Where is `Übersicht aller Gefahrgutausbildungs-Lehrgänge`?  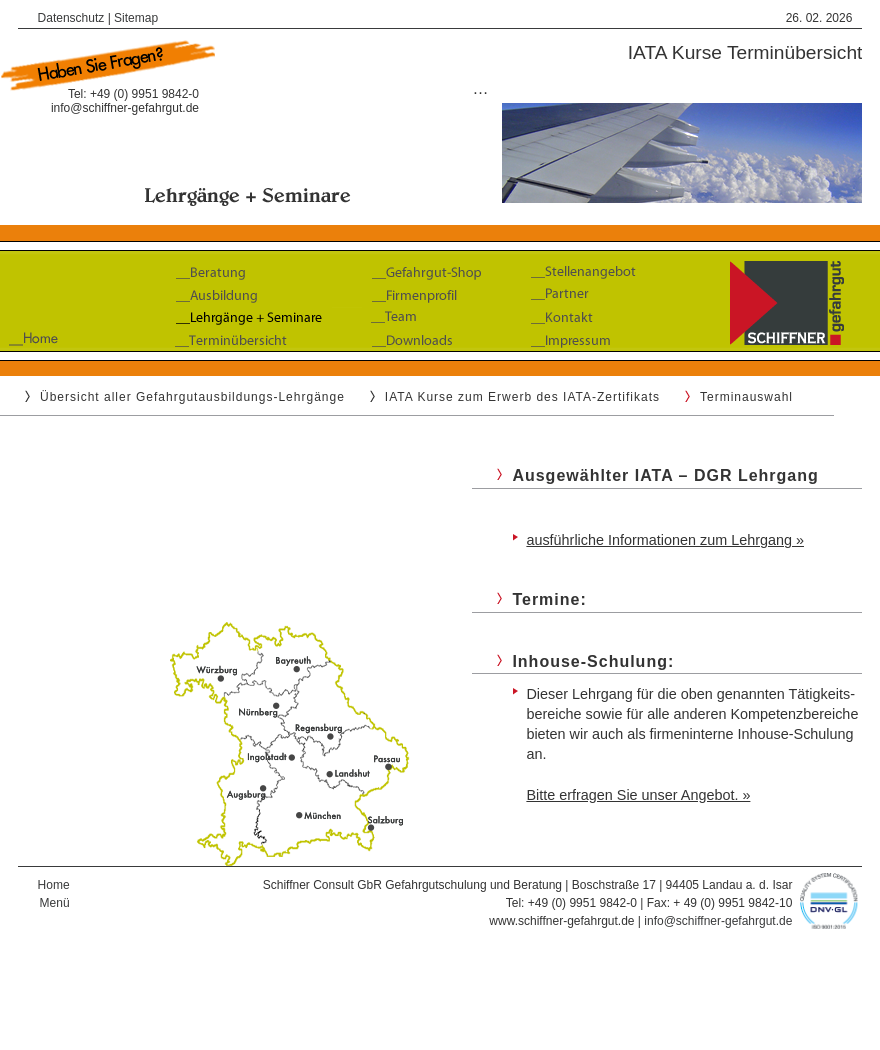 Übersicht aller Gefahrgutausbildungs-Lehrgänge is located at coordinates (192, 397).